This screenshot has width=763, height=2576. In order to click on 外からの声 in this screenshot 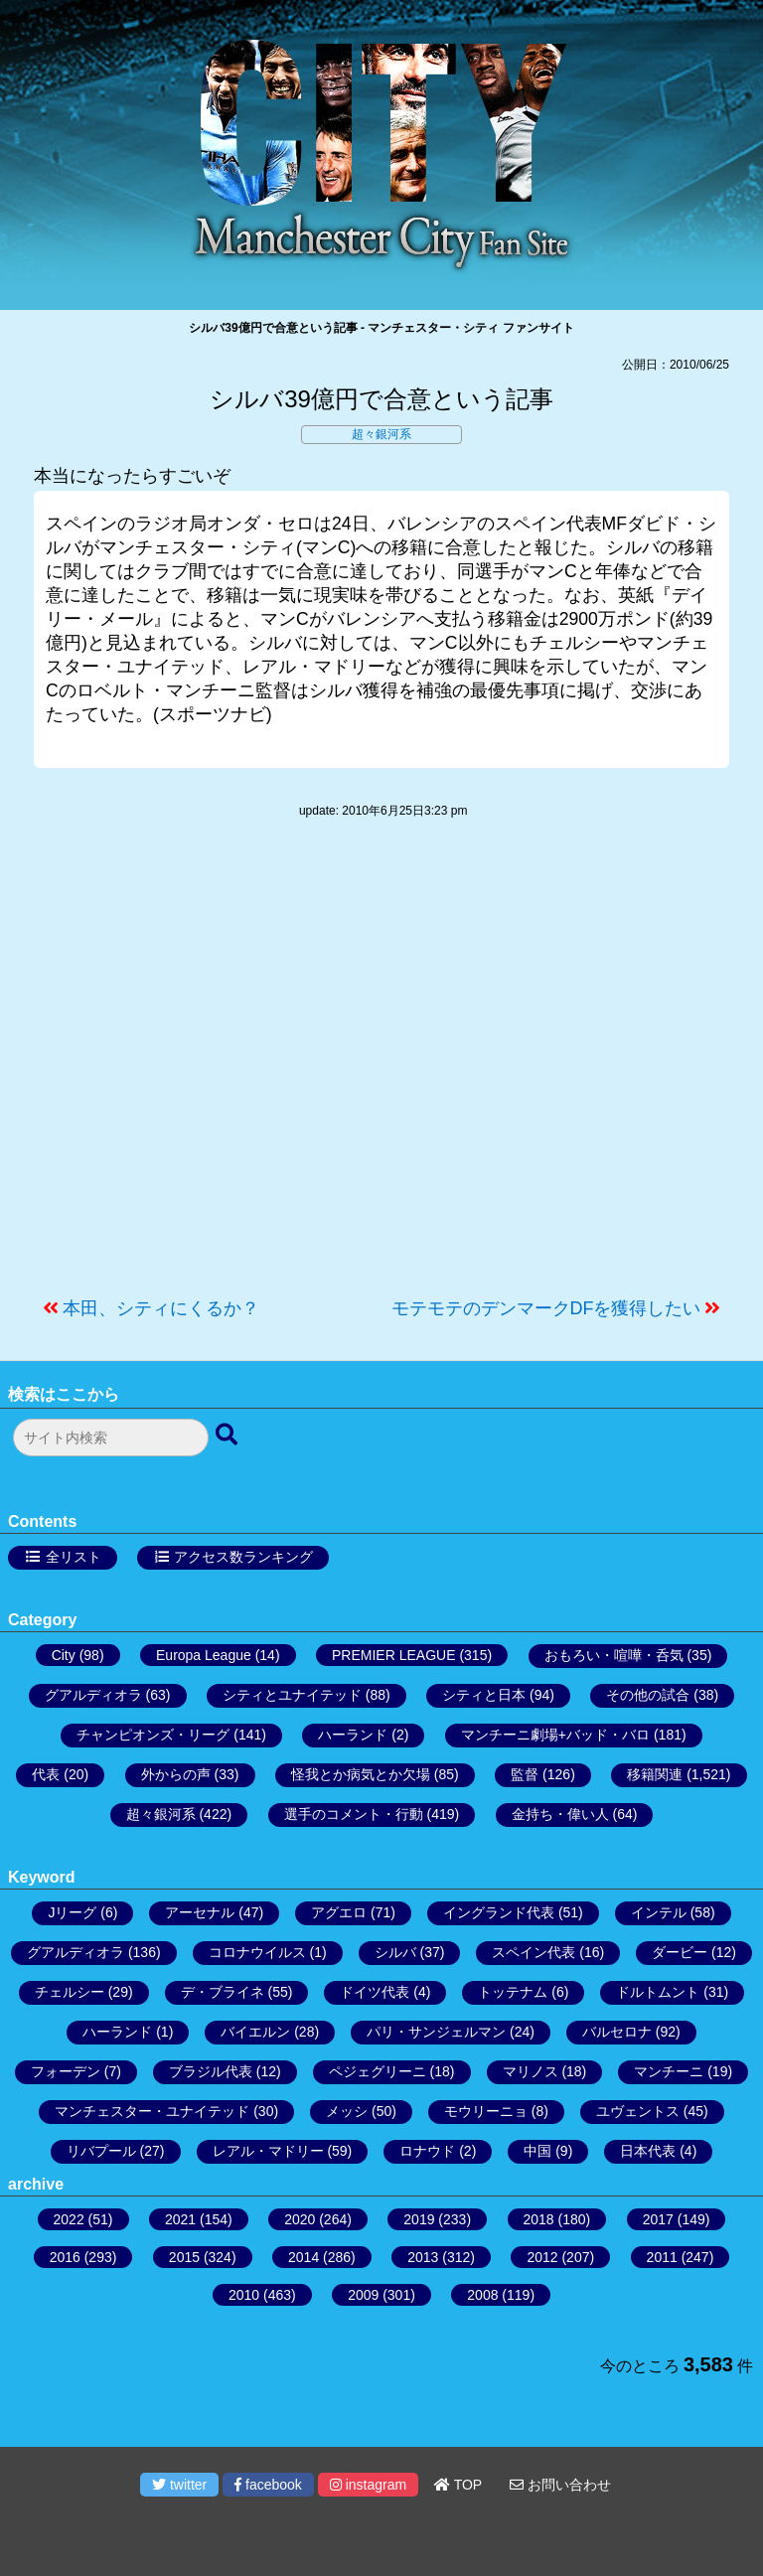, I will do `click(176, 1774)`.